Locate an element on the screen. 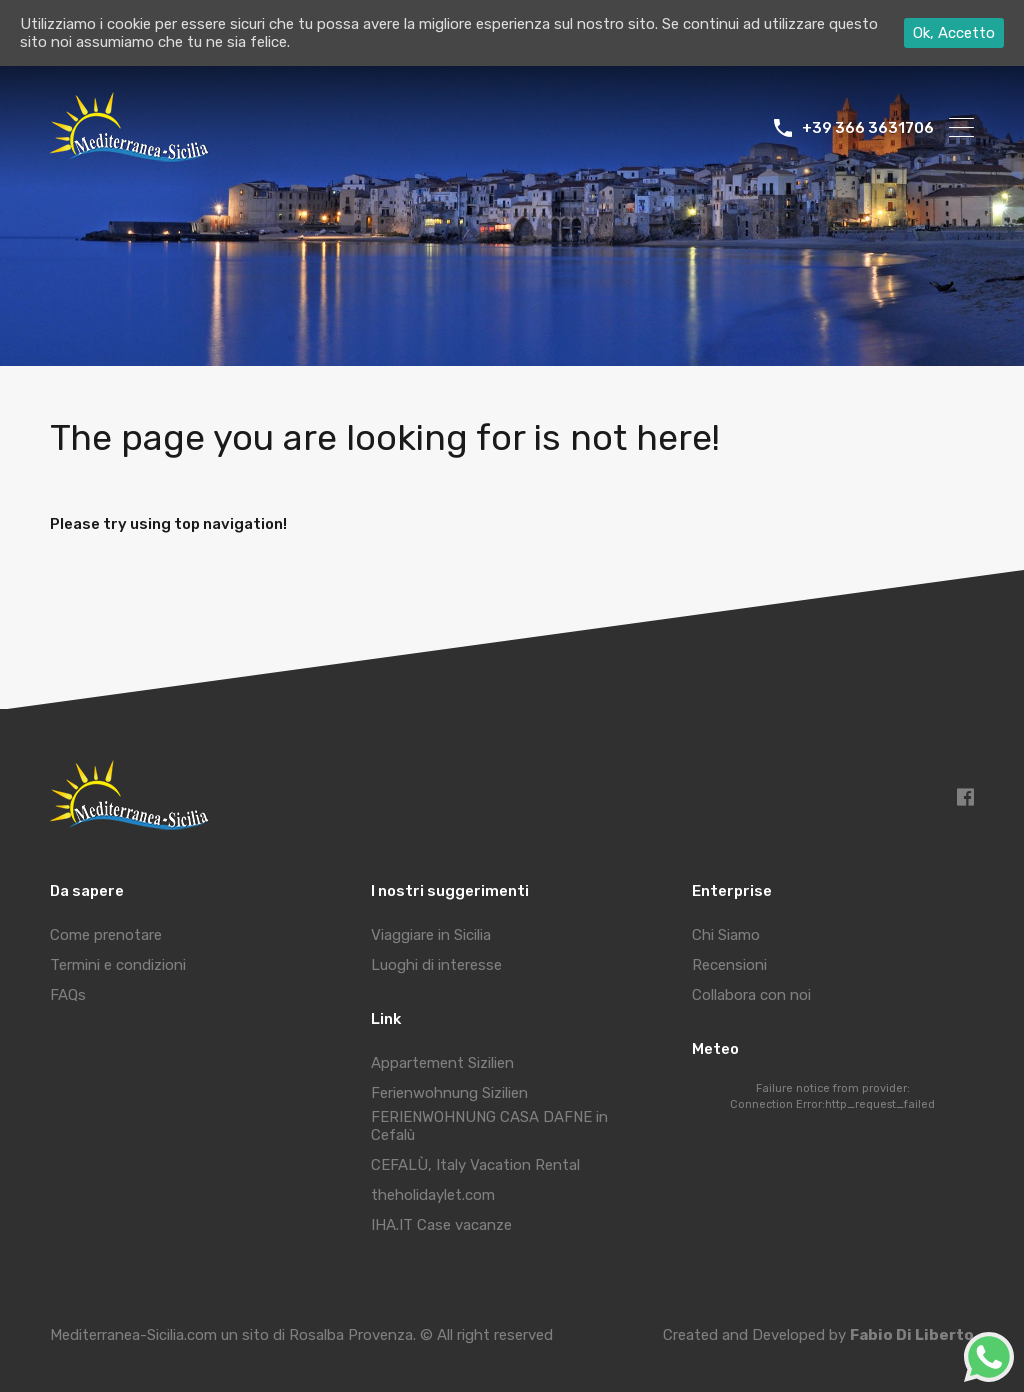  Recensioni is located at coordinates (729, 965).